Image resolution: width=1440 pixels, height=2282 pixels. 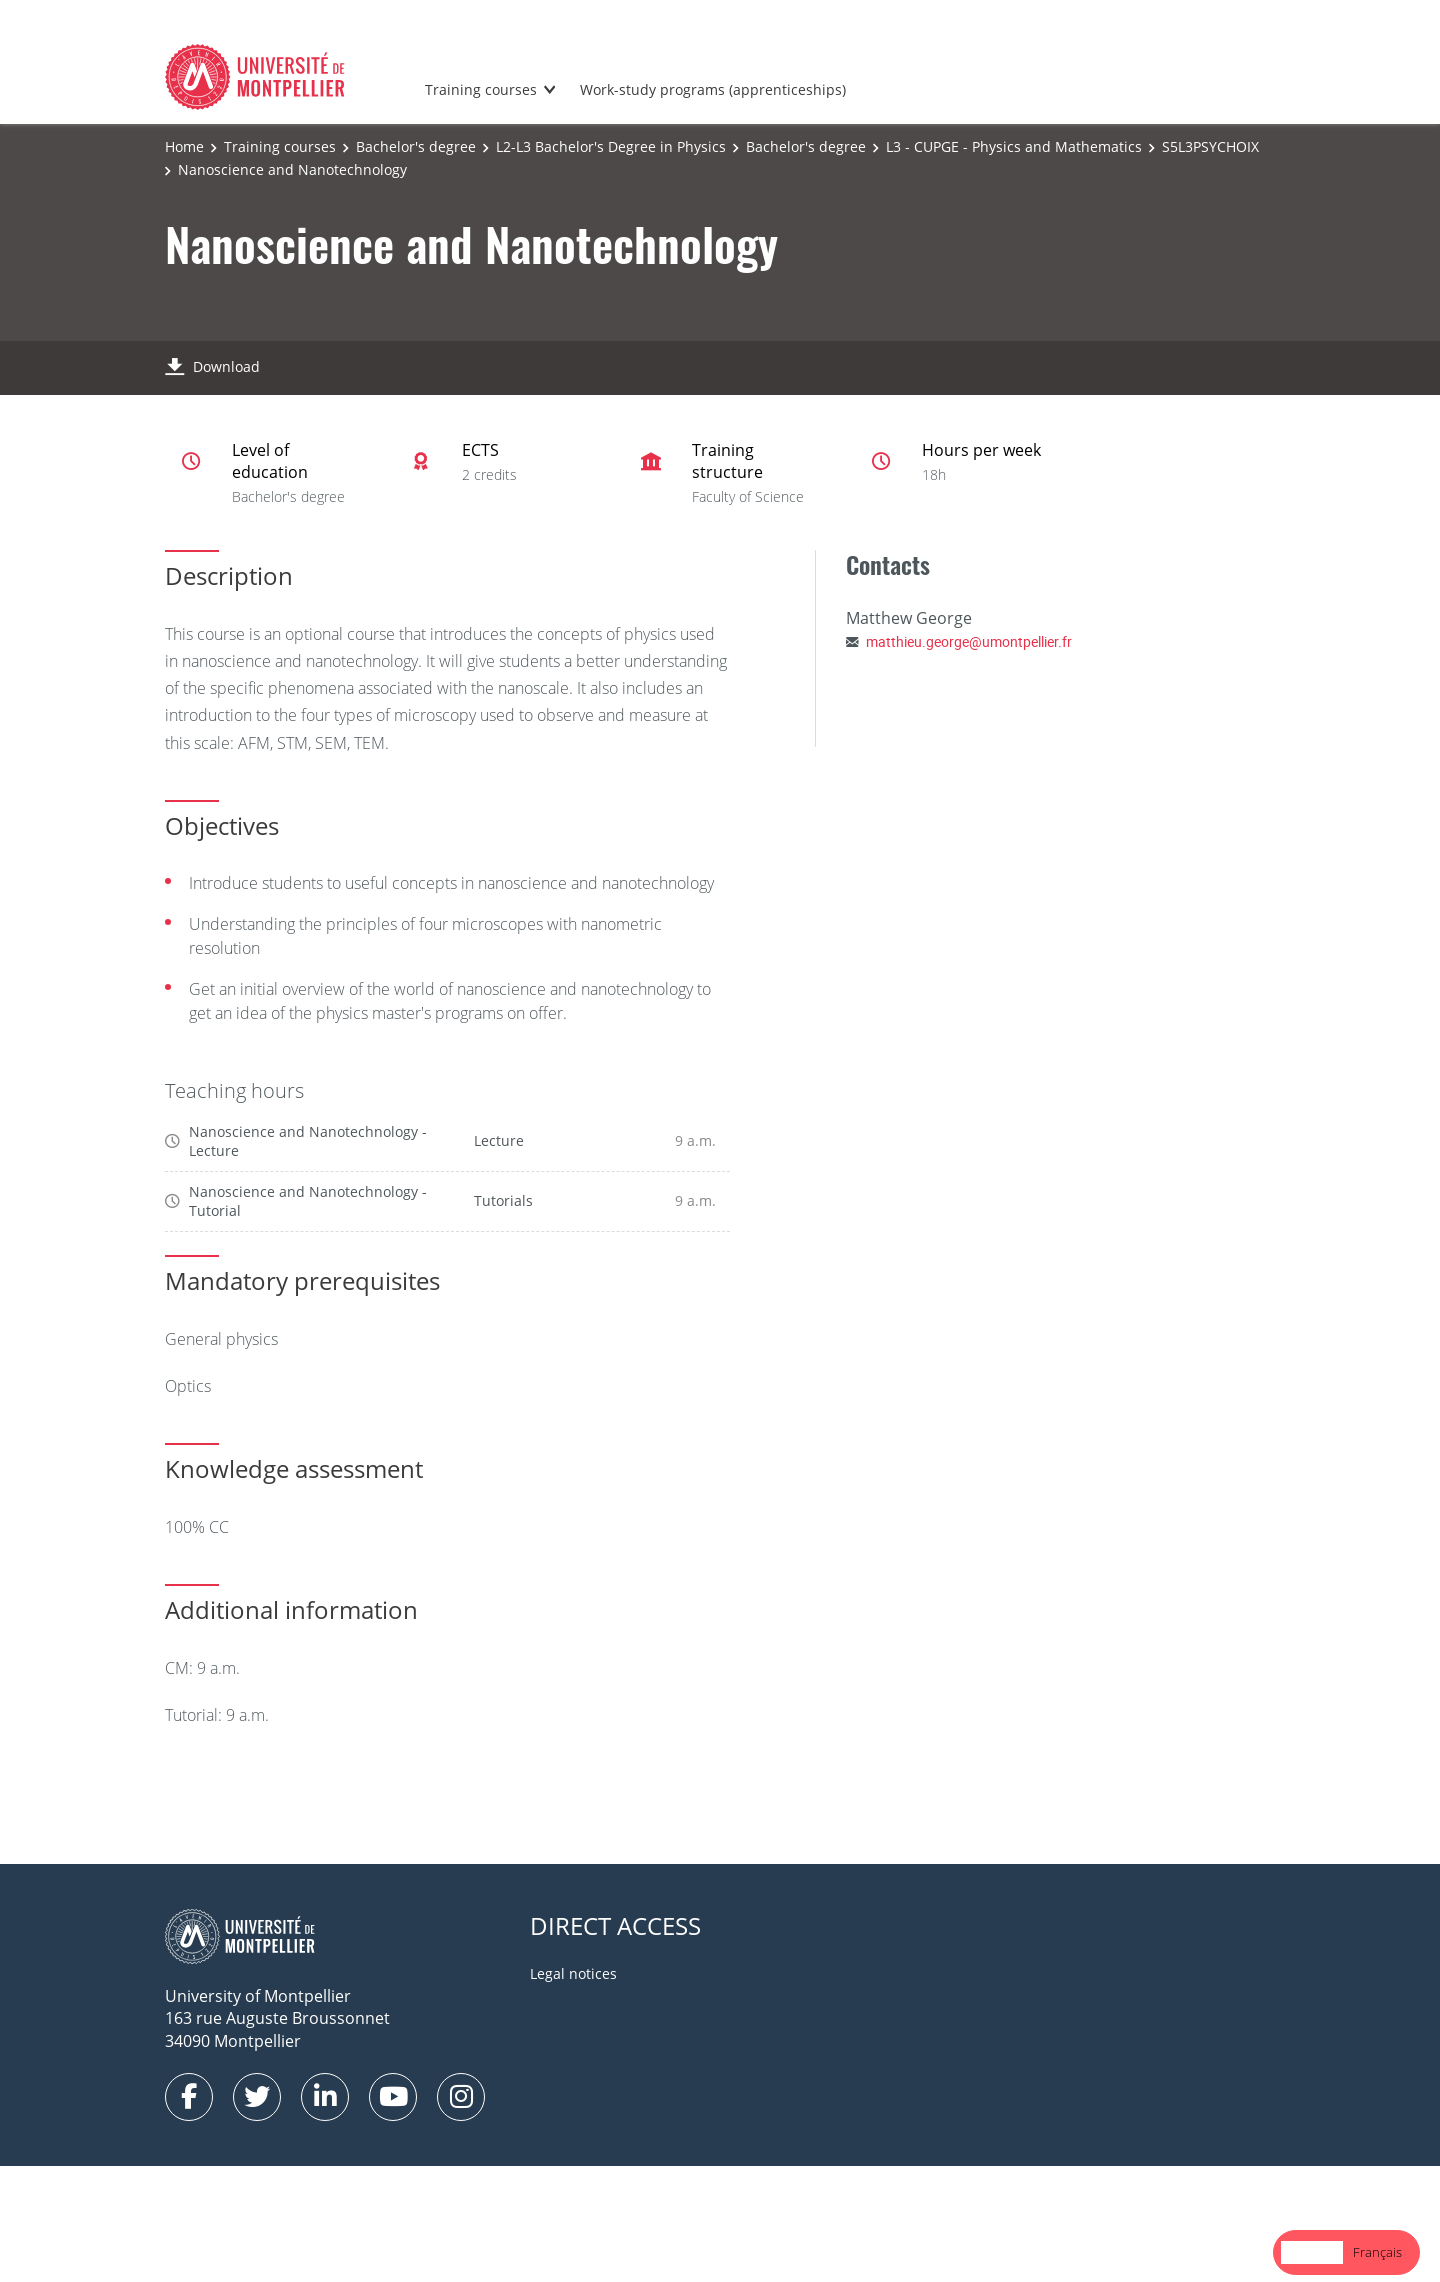 What do you see at coordinates (1377, 2252) in the screenshot?
I see `[option]` at bounding box center [1377, 2252].